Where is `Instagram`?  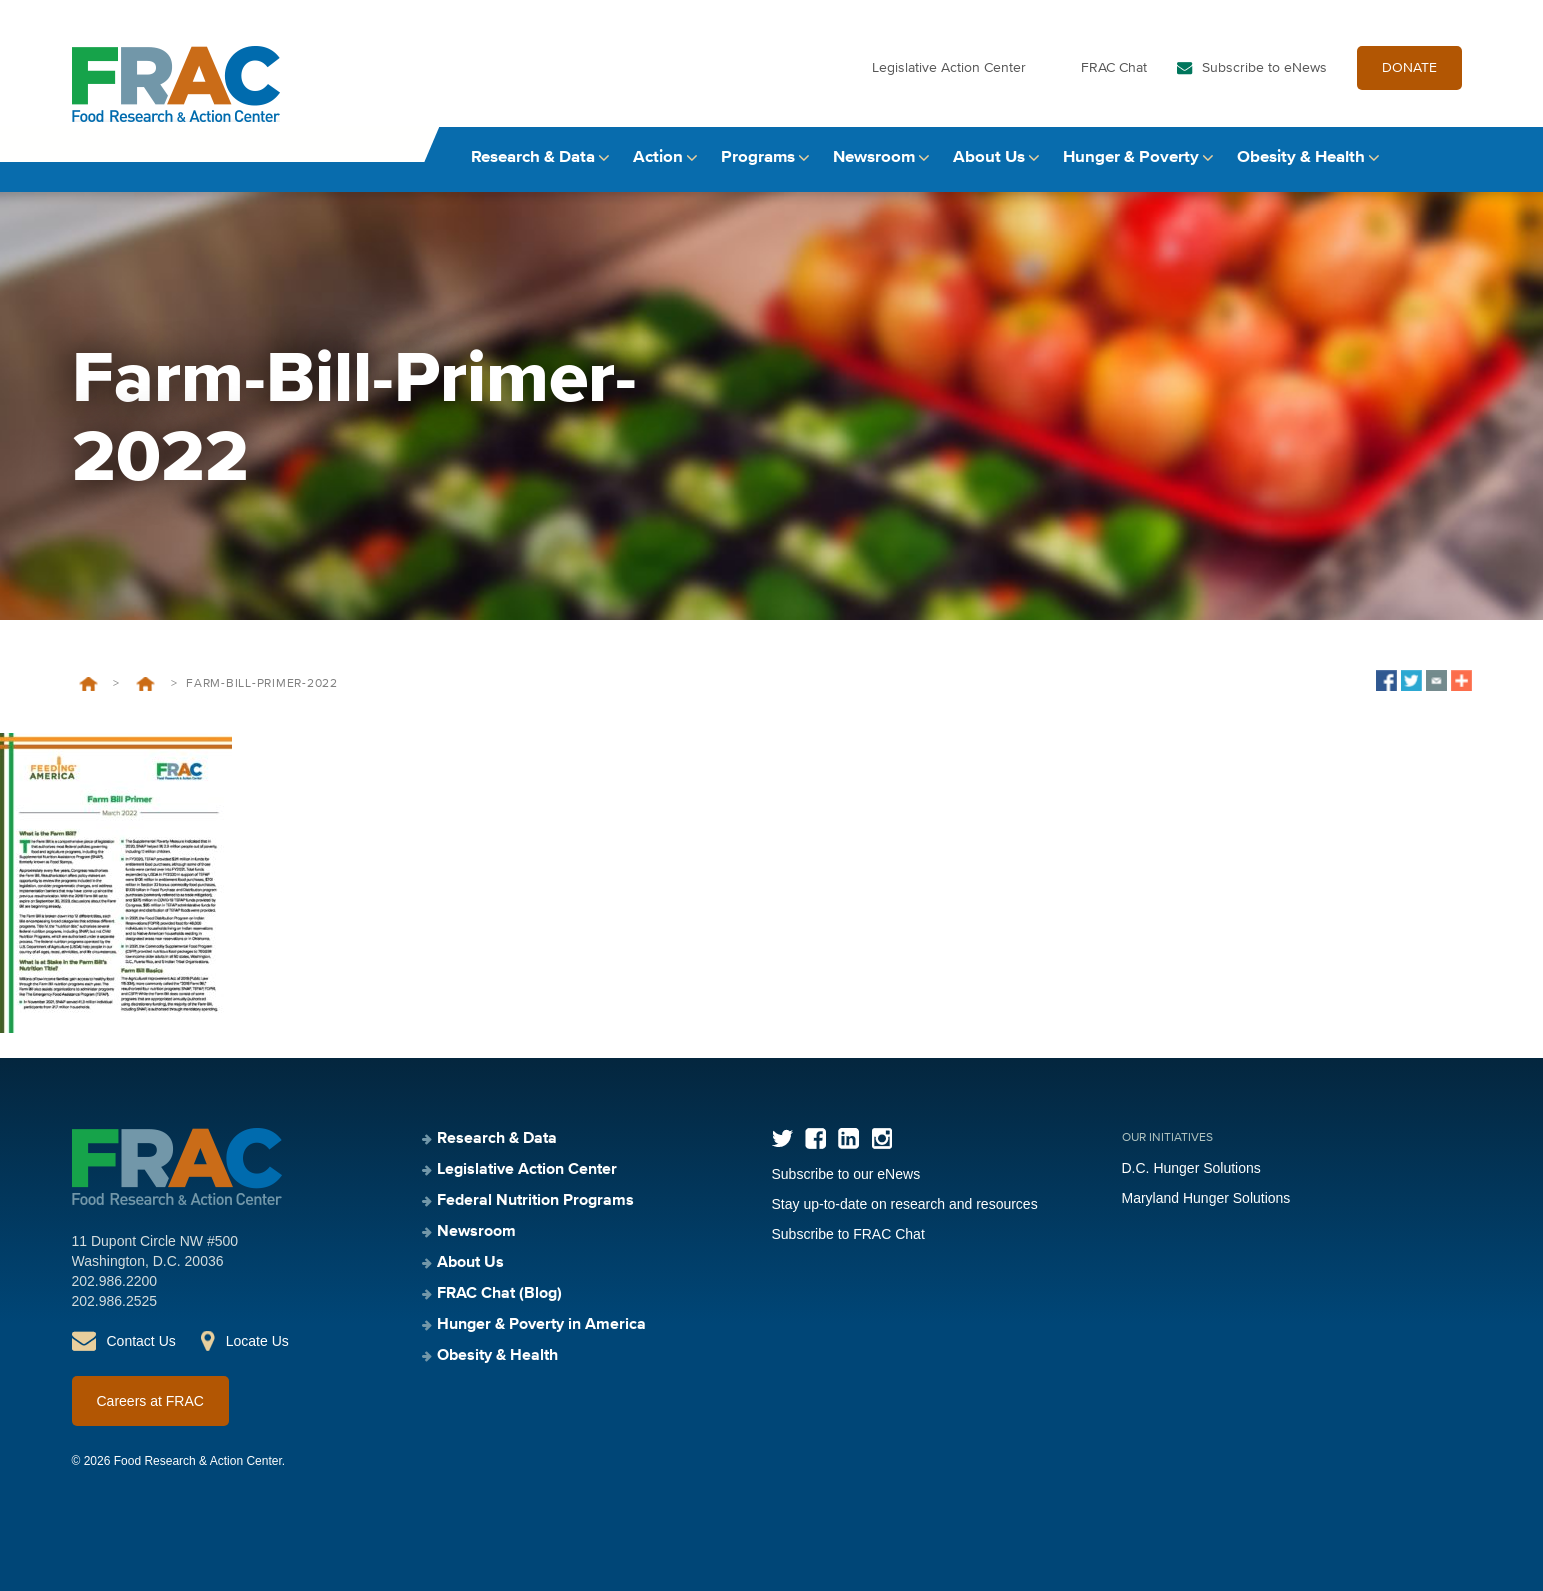 Instagram is located at coordinates (881, 1138).